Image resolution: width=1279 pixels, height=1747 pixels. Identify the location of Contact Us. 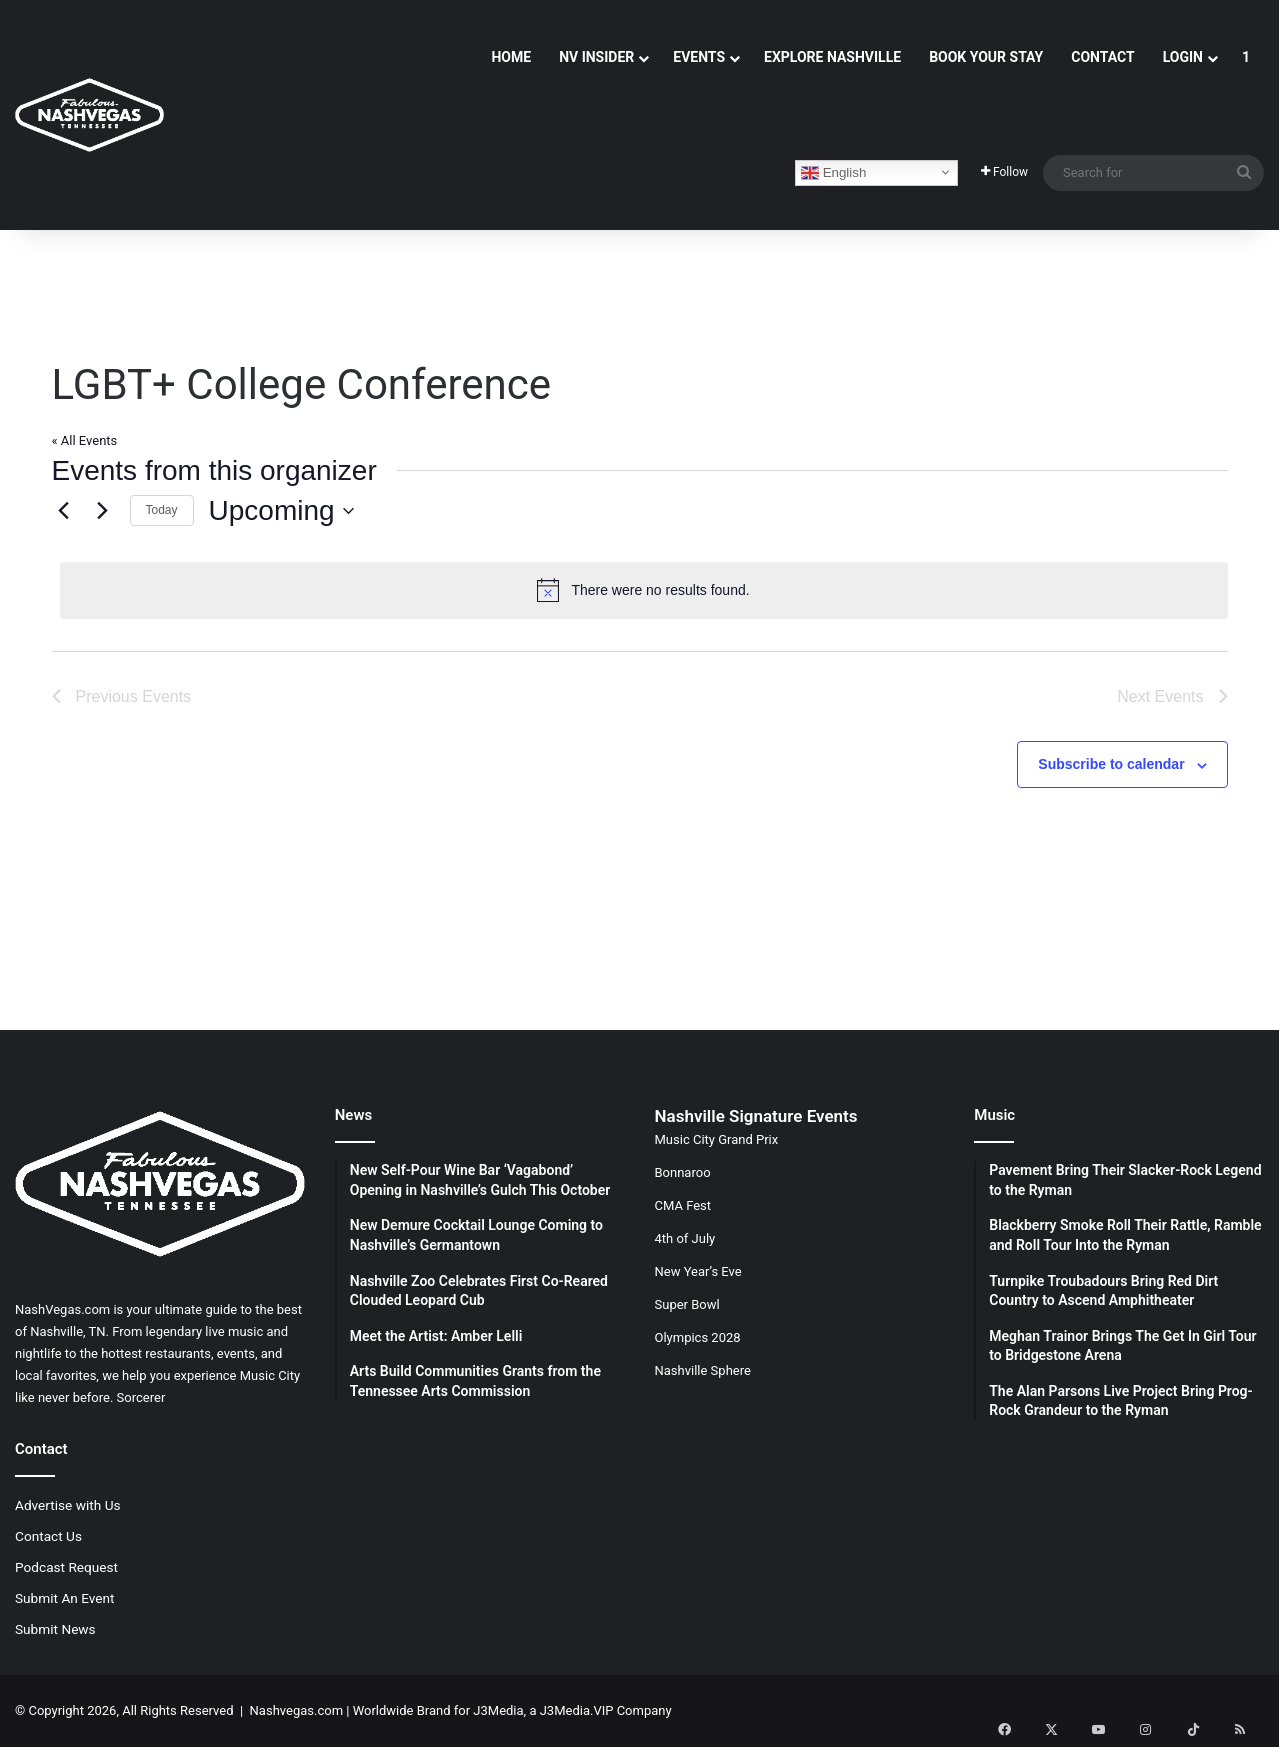
(48, 1536).